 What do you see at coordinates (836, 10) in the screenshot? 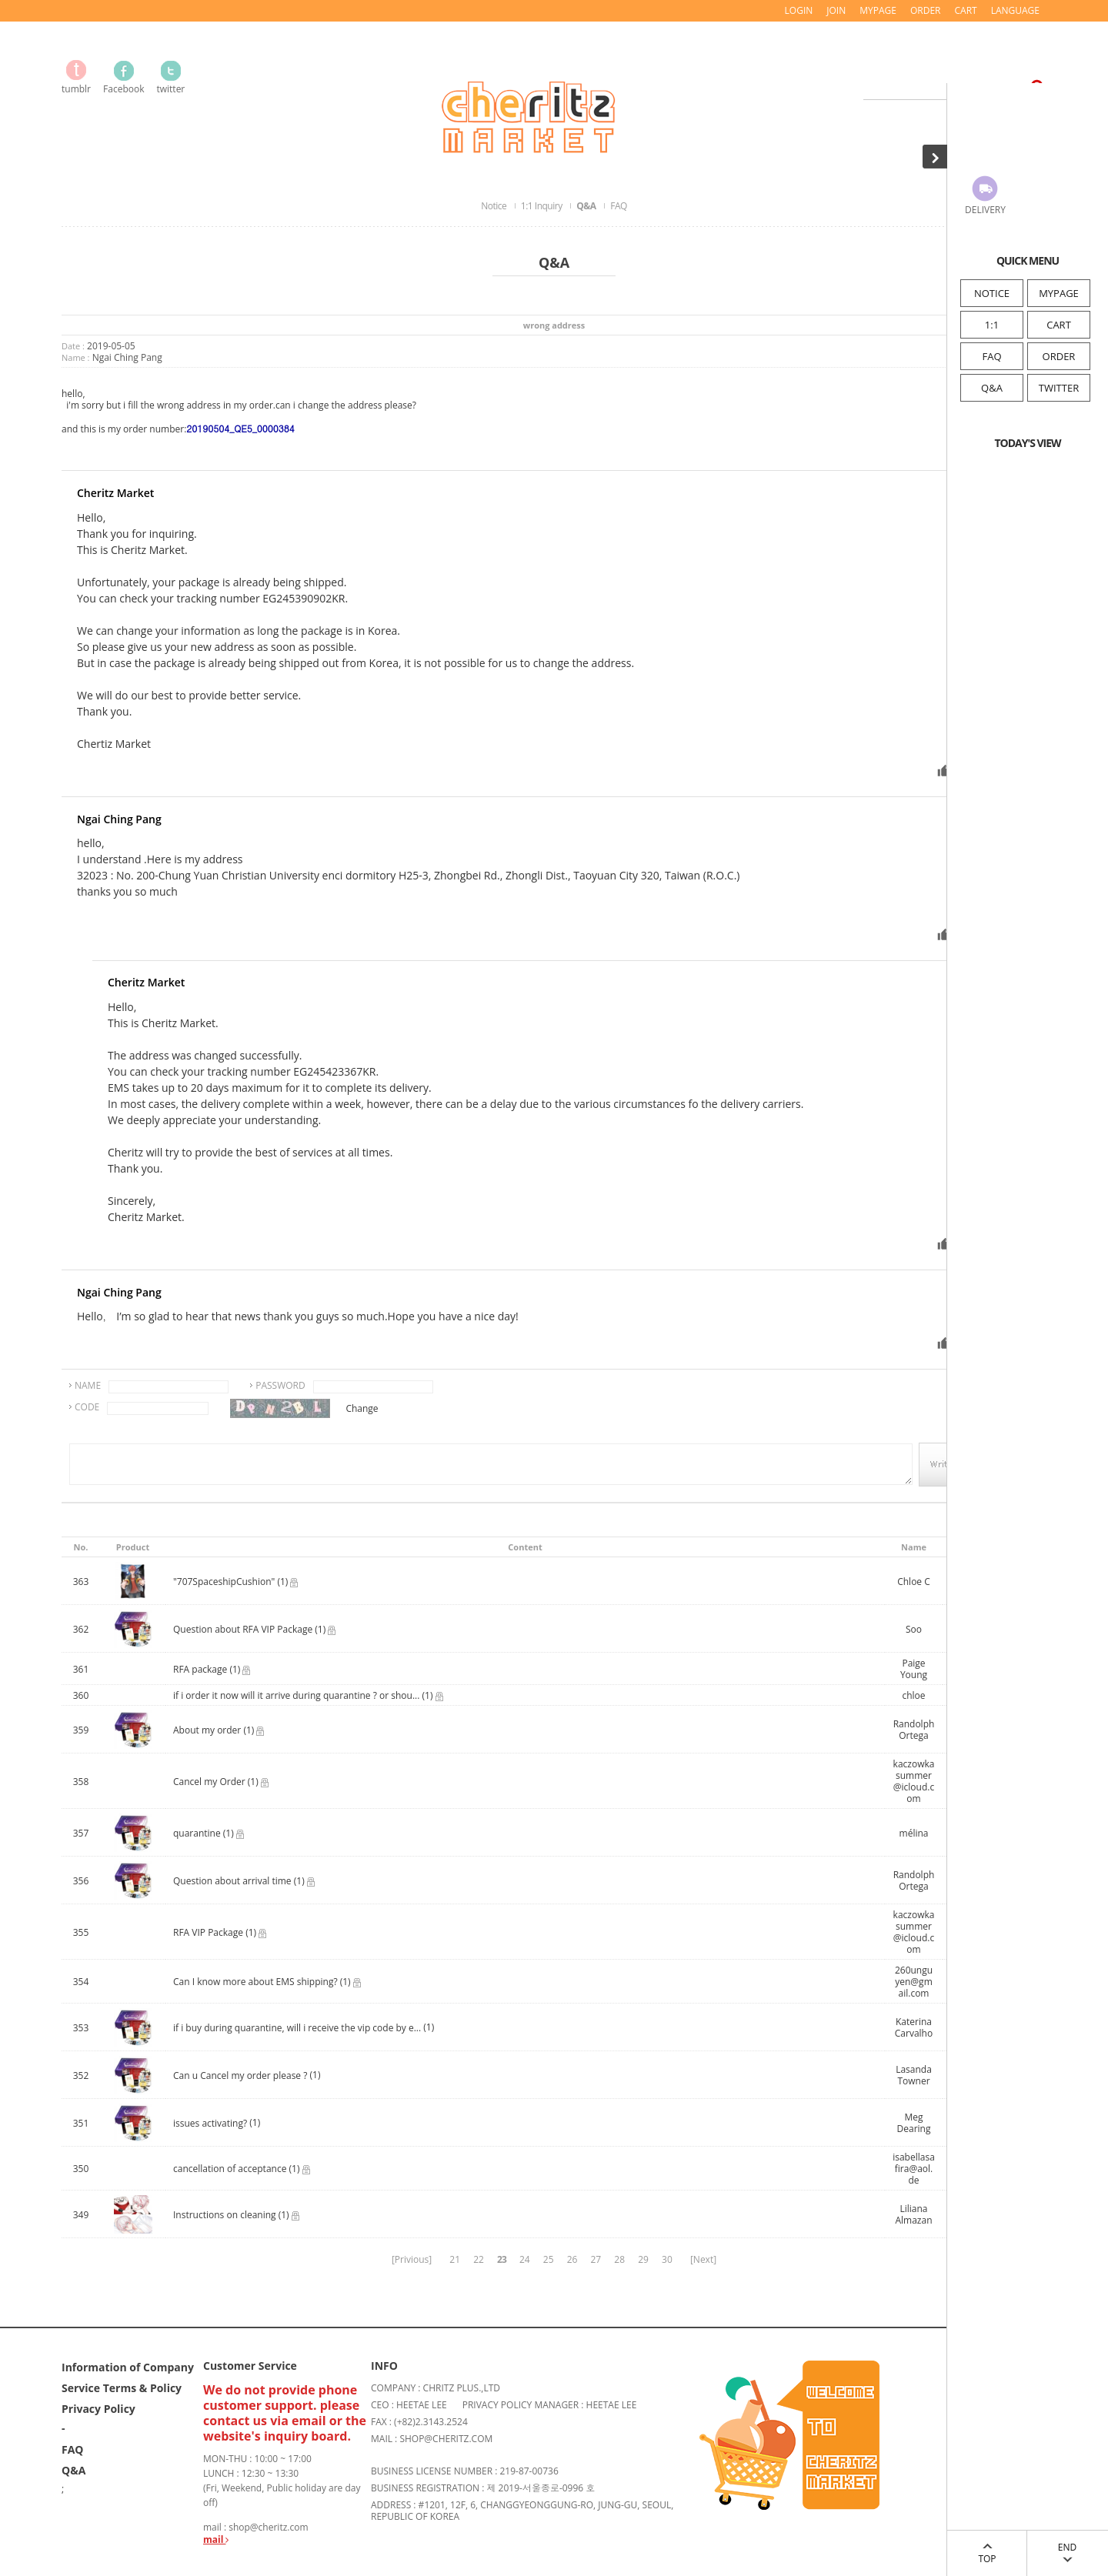
I see `JOIN` at bounding box center [836, 10].